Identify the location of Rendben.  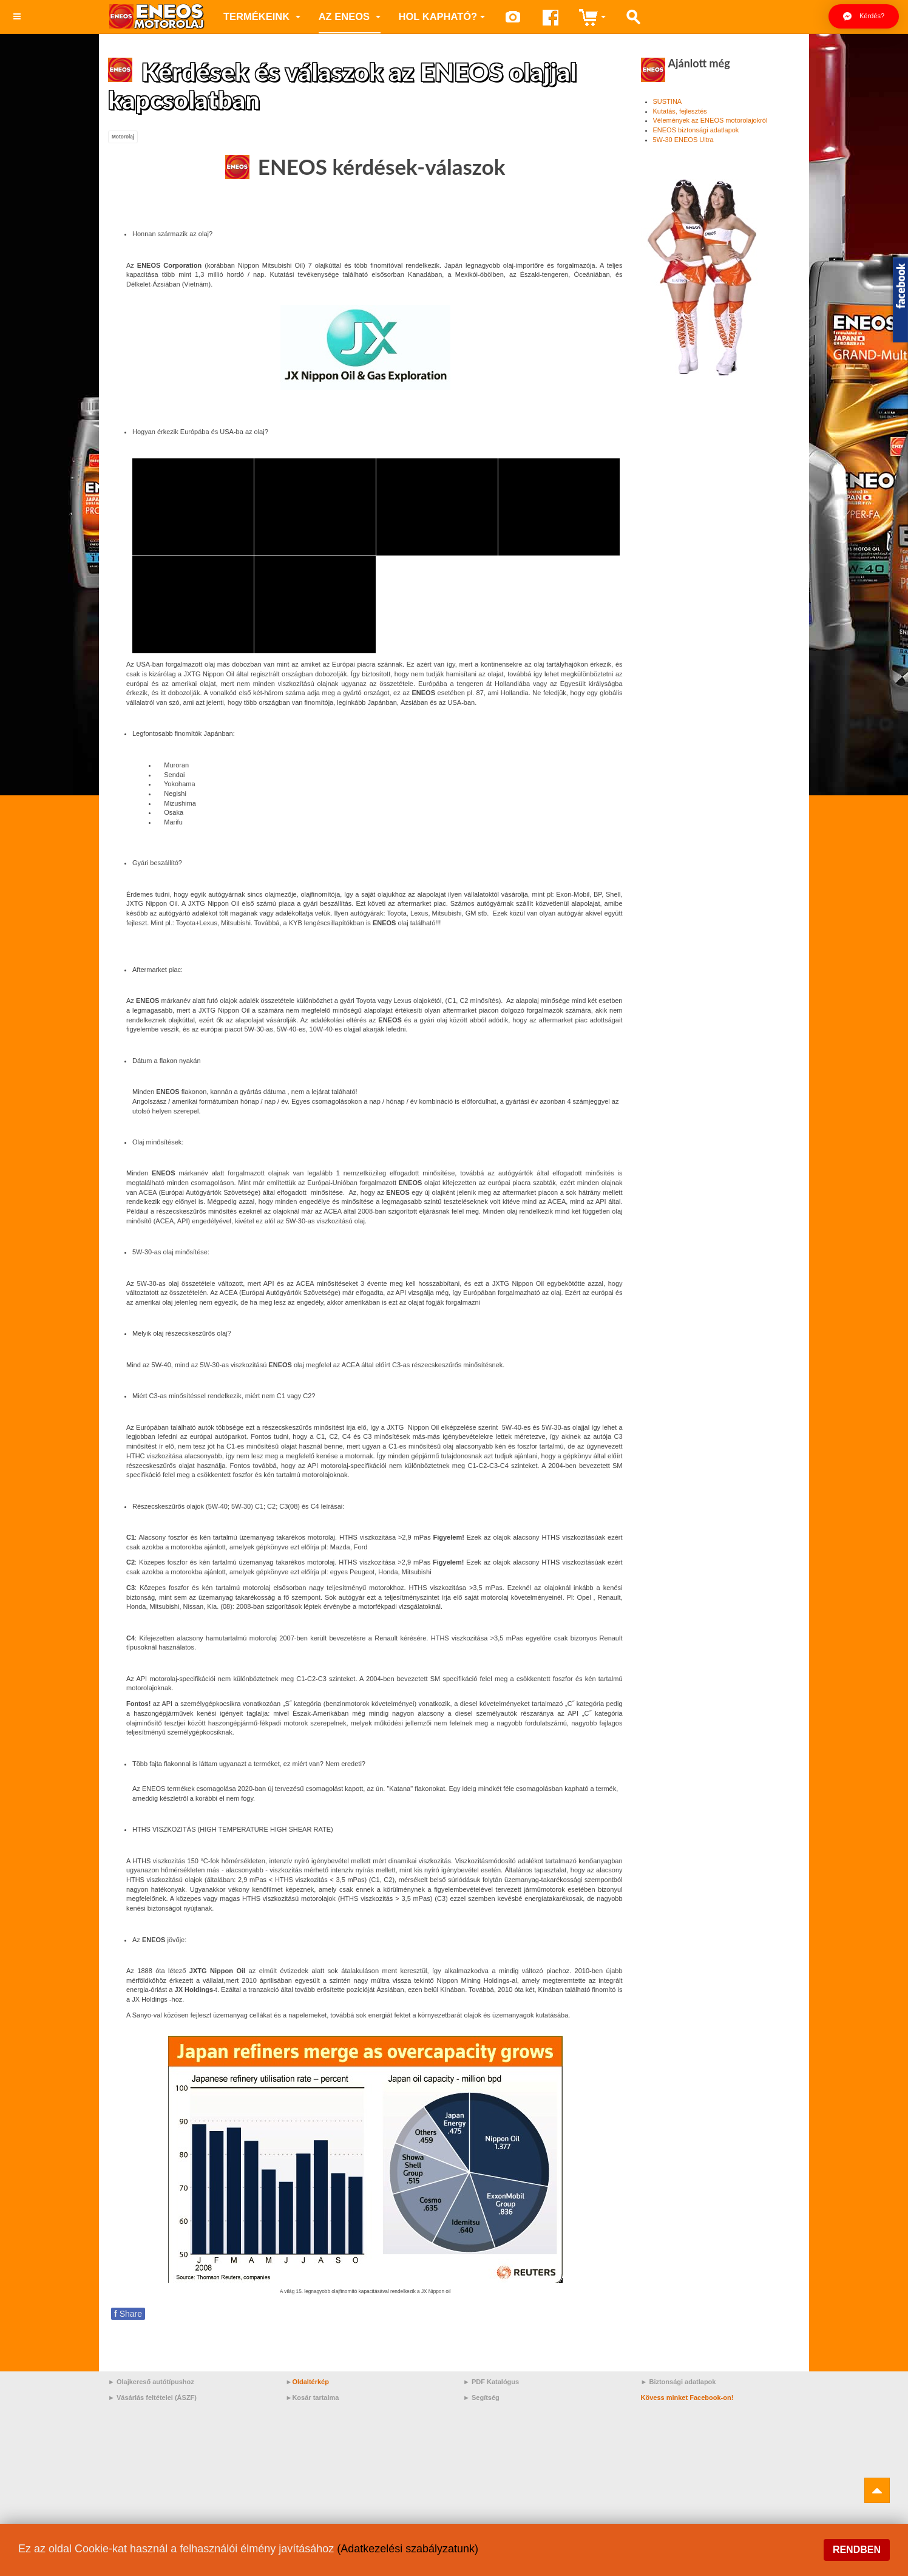
(857, 2549).